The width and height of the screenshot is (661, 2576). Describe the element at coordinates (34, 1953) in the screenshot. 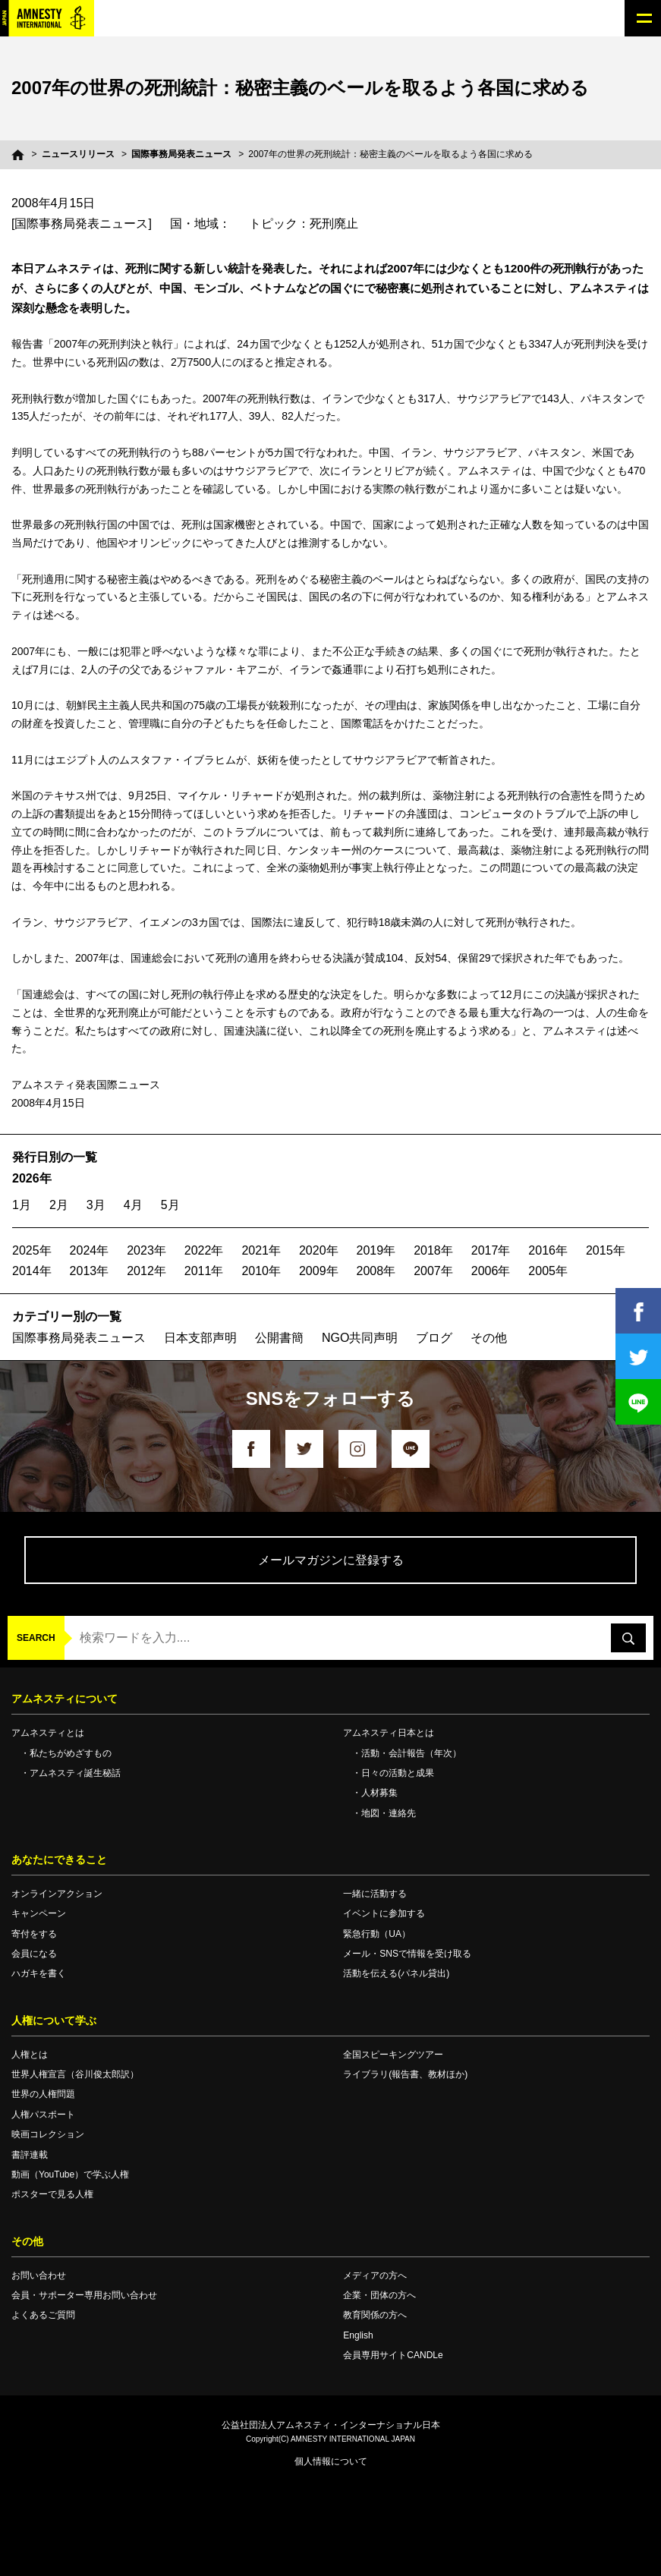

I see `会員になる` at that location.